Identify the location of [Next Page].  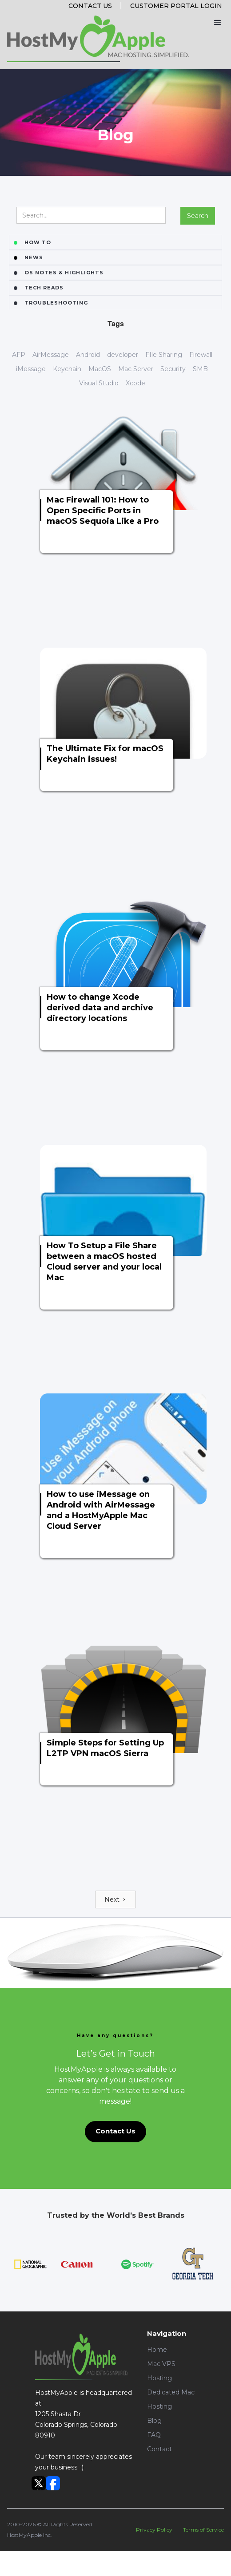
(115, 1899).